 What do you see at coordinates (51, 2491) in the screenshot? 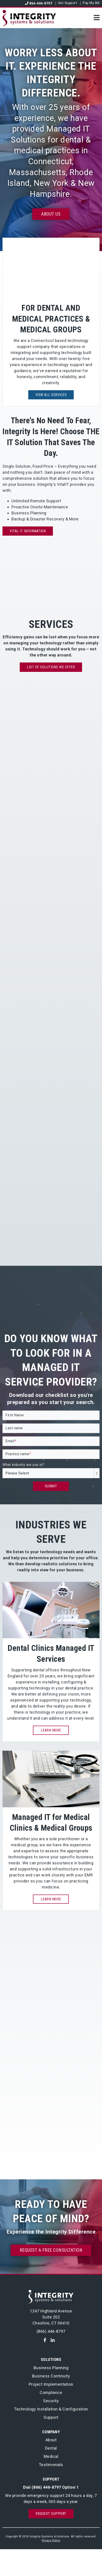
I see `Testimonials [menuitem]` at bounding box center [51, 2491].